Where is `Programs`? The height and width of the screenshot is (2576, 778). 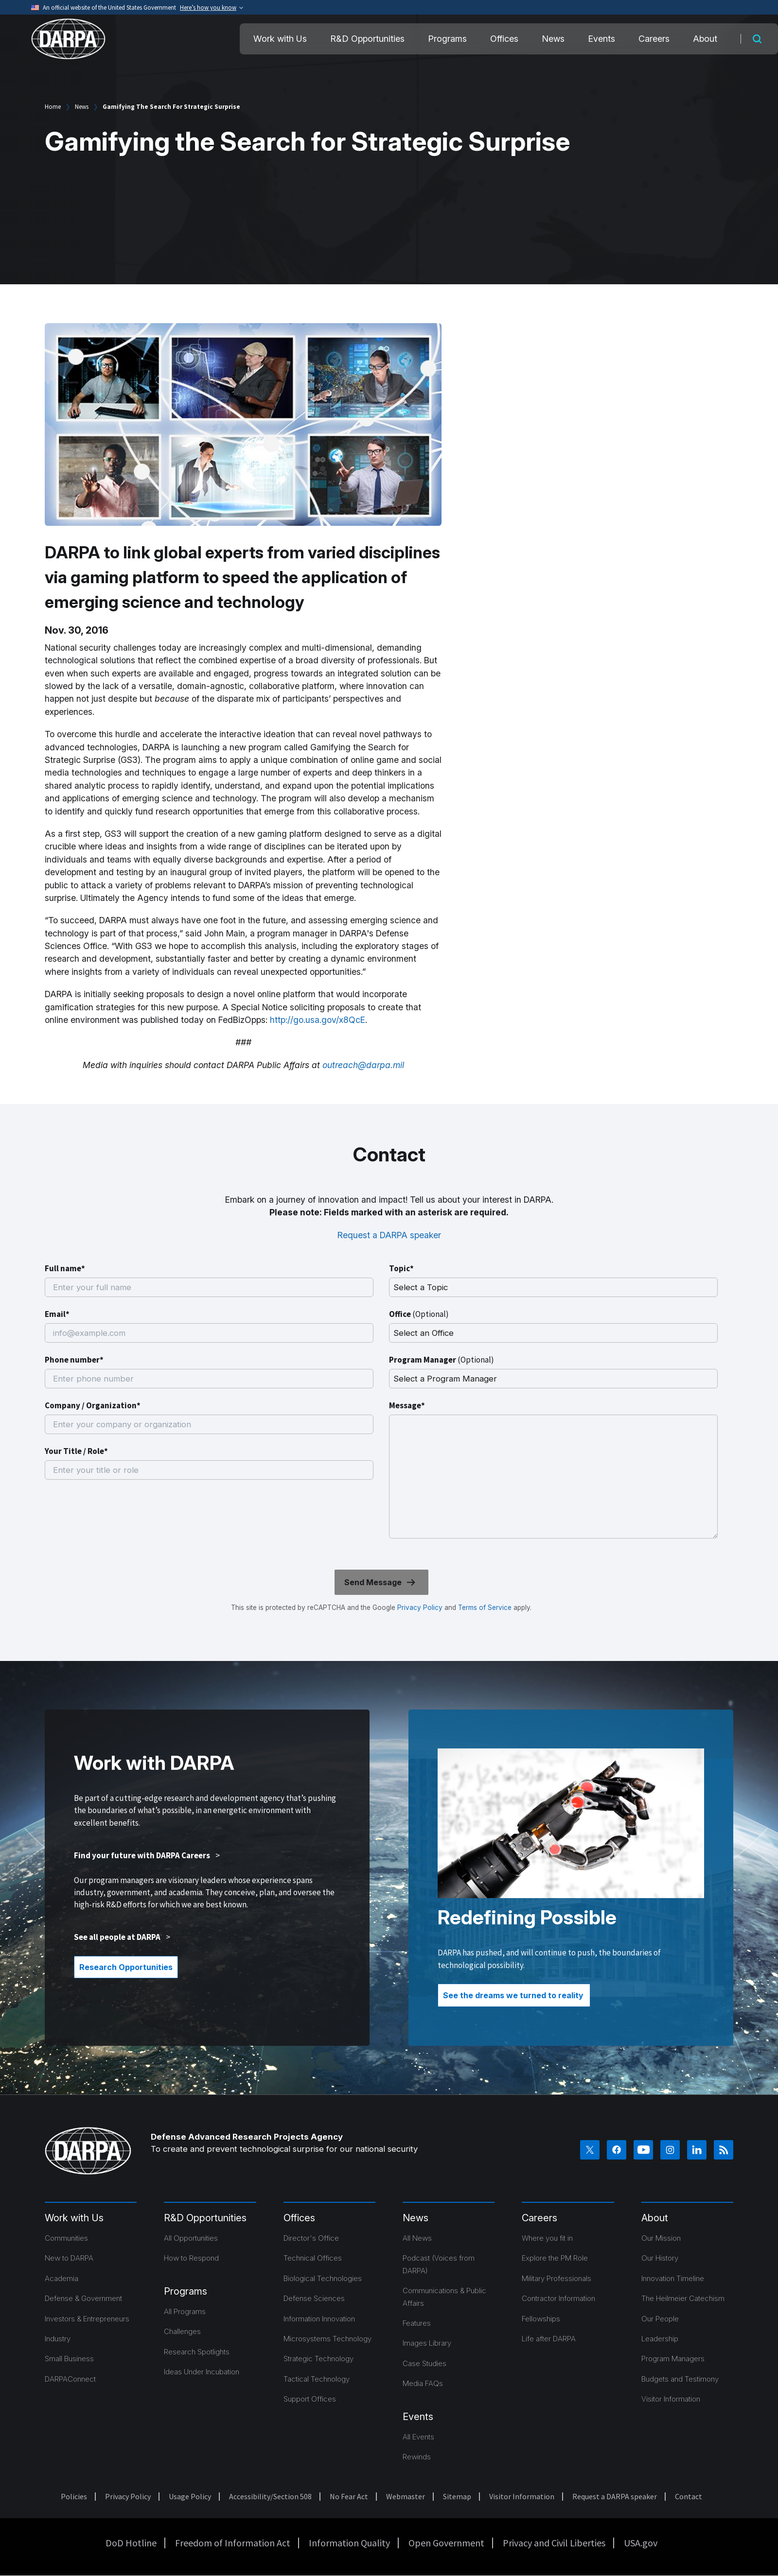 Programs is located at coordinates (447, 39).